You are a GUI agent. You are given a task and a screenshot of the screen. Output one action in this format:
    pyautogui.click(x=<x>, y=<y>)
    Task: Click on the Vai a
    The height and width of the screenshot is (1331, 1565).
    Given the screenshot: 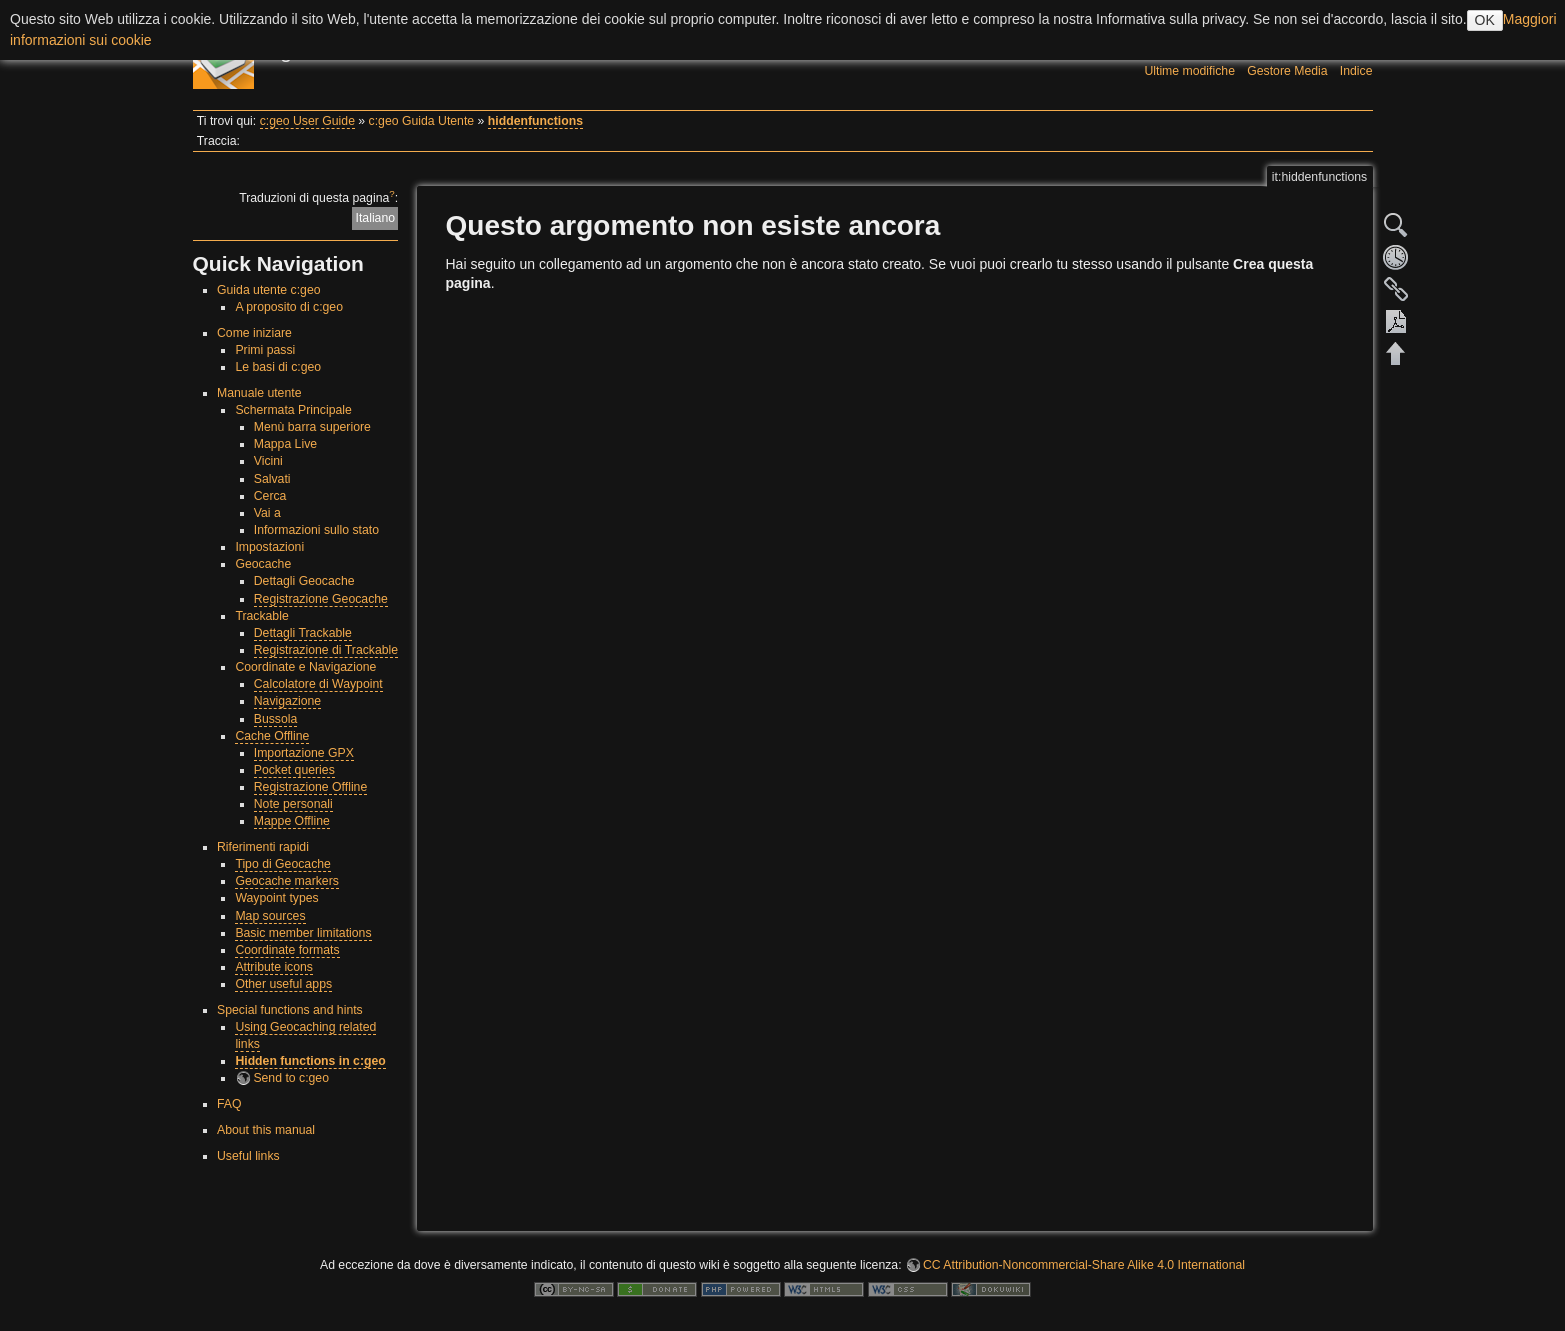 What is the action you would take?
    pyautogui.click(x=267, y=513)
    